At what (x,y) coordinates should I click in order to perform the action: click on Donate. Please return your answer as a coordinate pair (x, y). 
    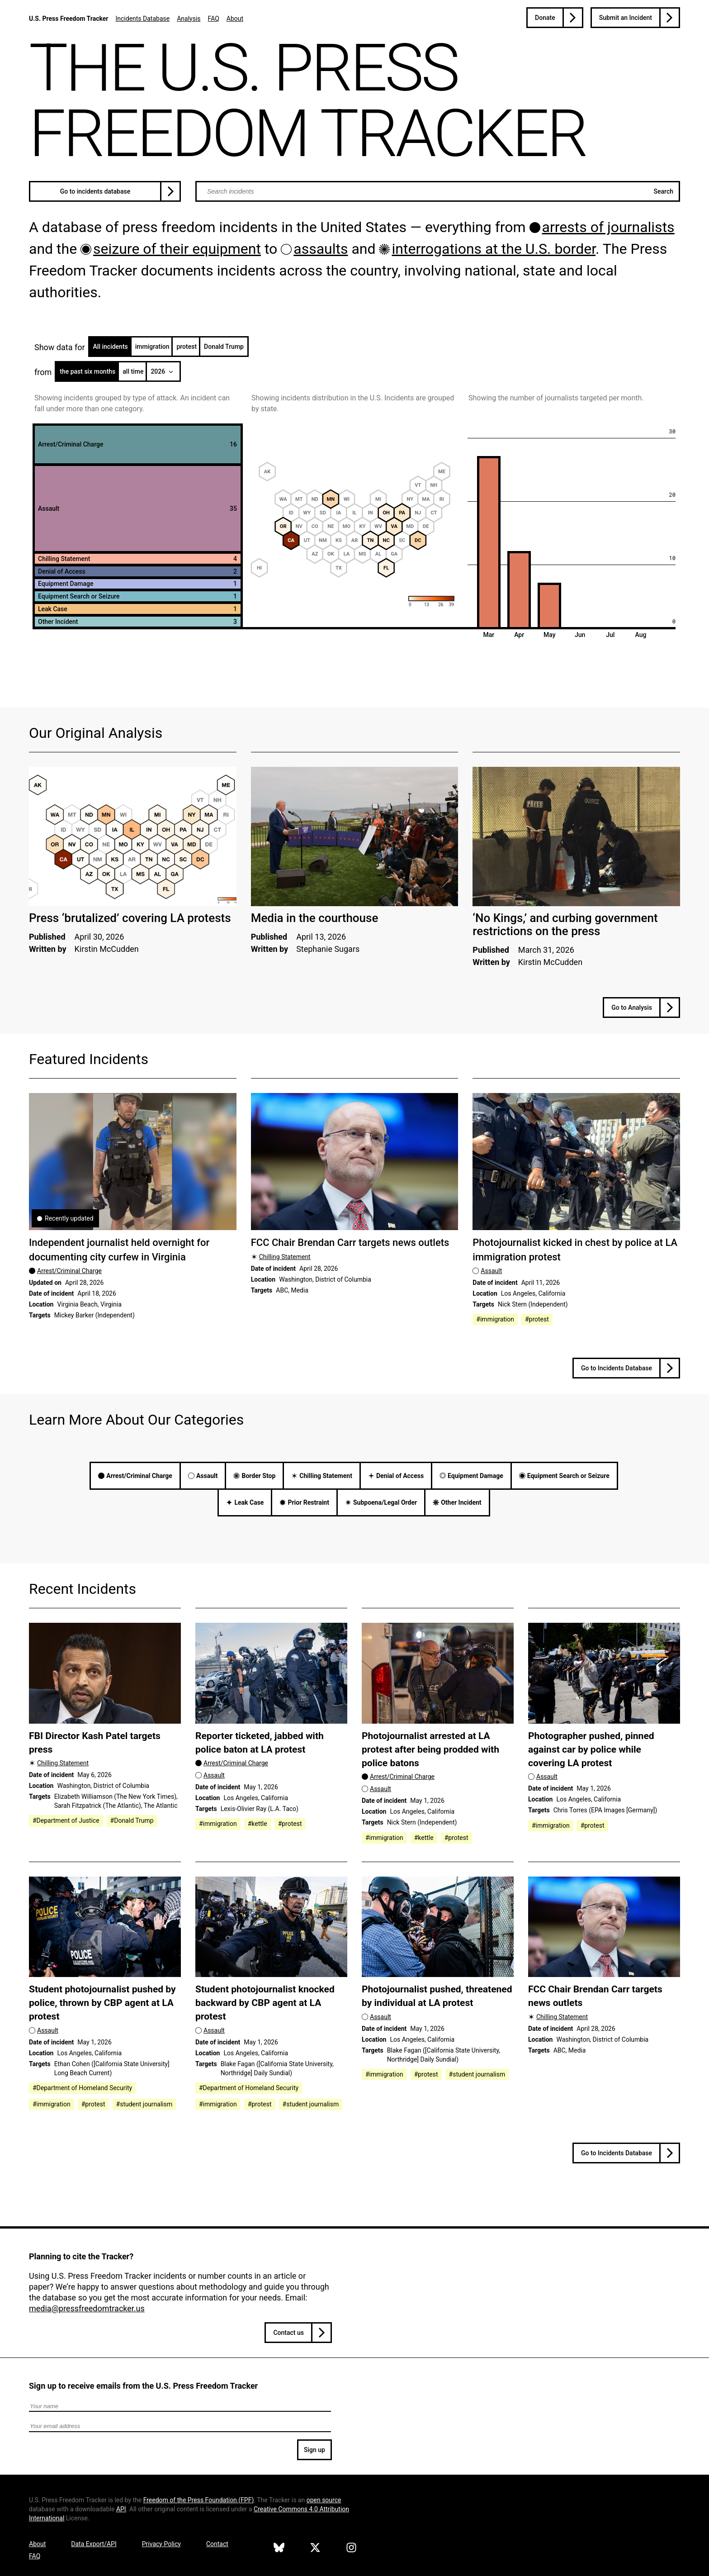
    Looking at the image, I should click on (545, 17).